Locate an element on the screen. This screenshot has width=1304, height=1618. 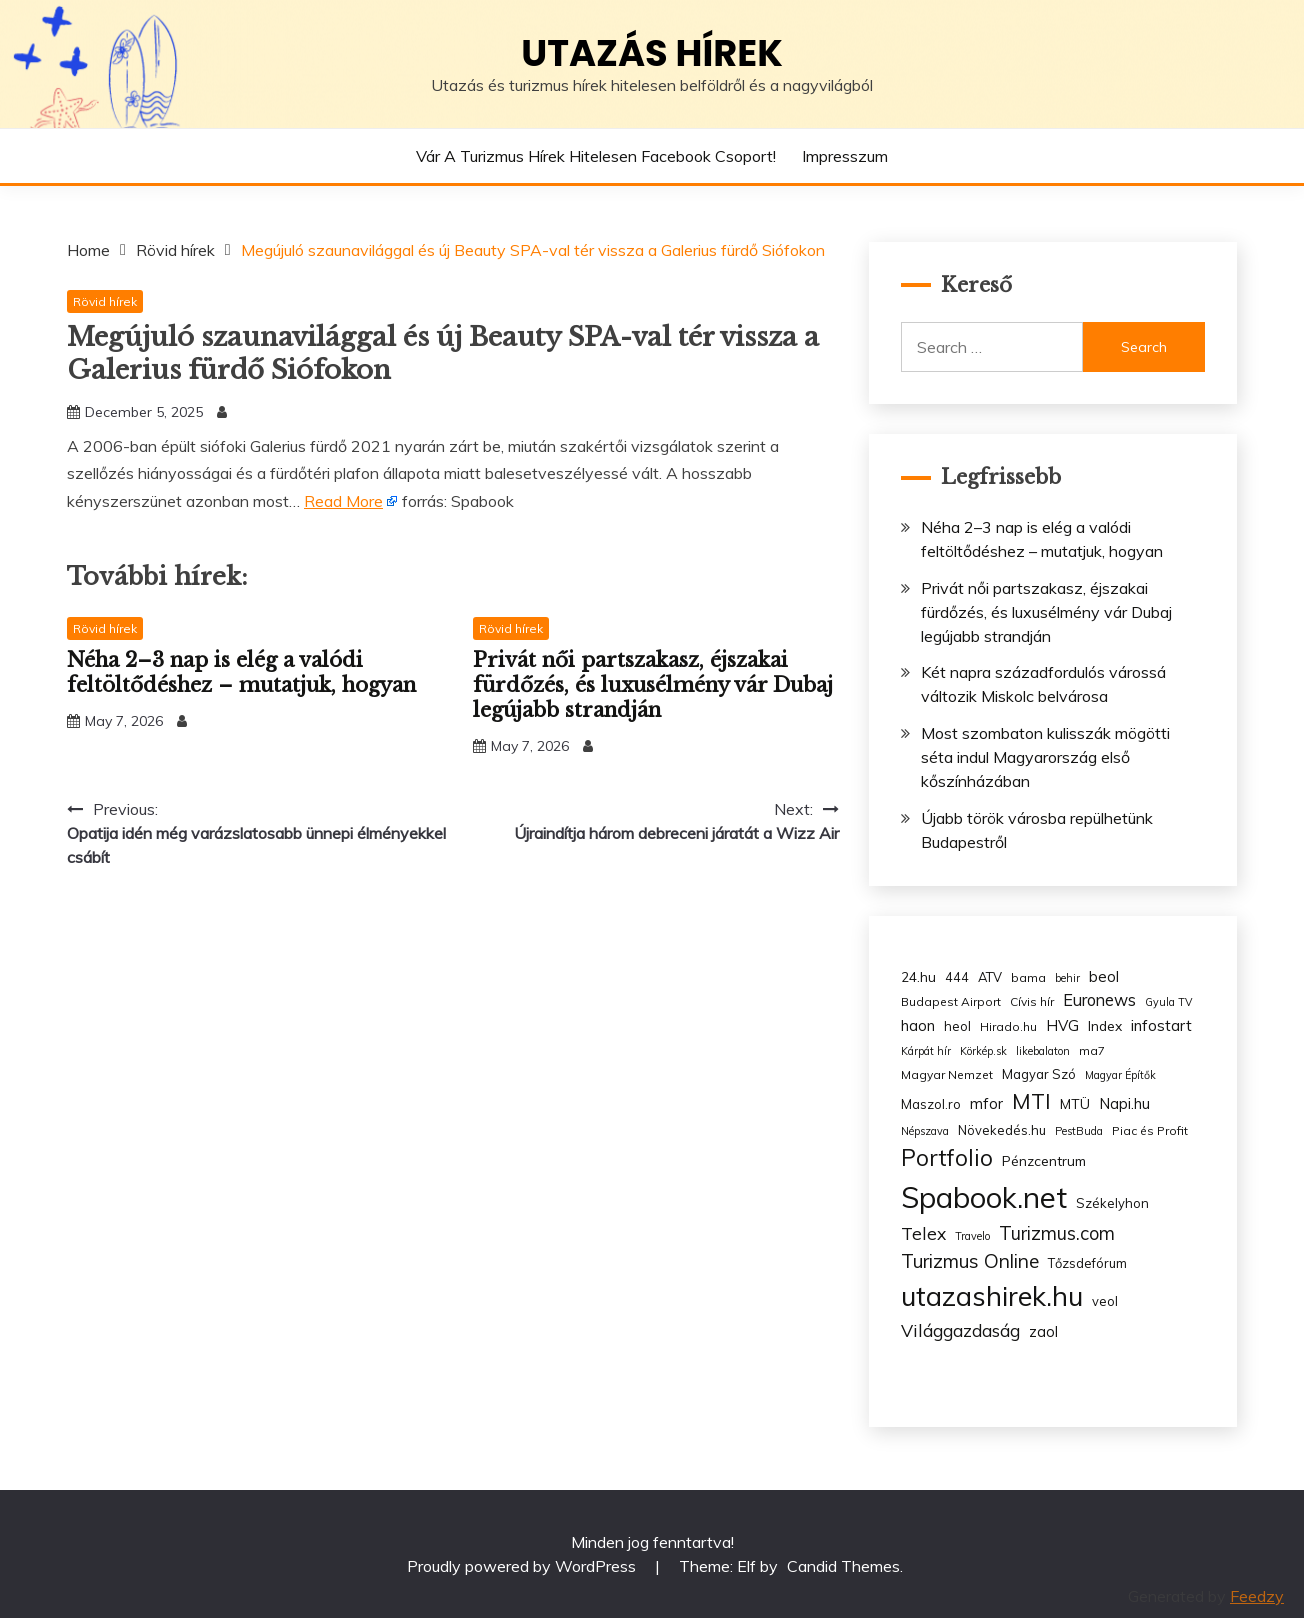
MTI [MTI (34 items)] is located at coordinates (1031, 1101).